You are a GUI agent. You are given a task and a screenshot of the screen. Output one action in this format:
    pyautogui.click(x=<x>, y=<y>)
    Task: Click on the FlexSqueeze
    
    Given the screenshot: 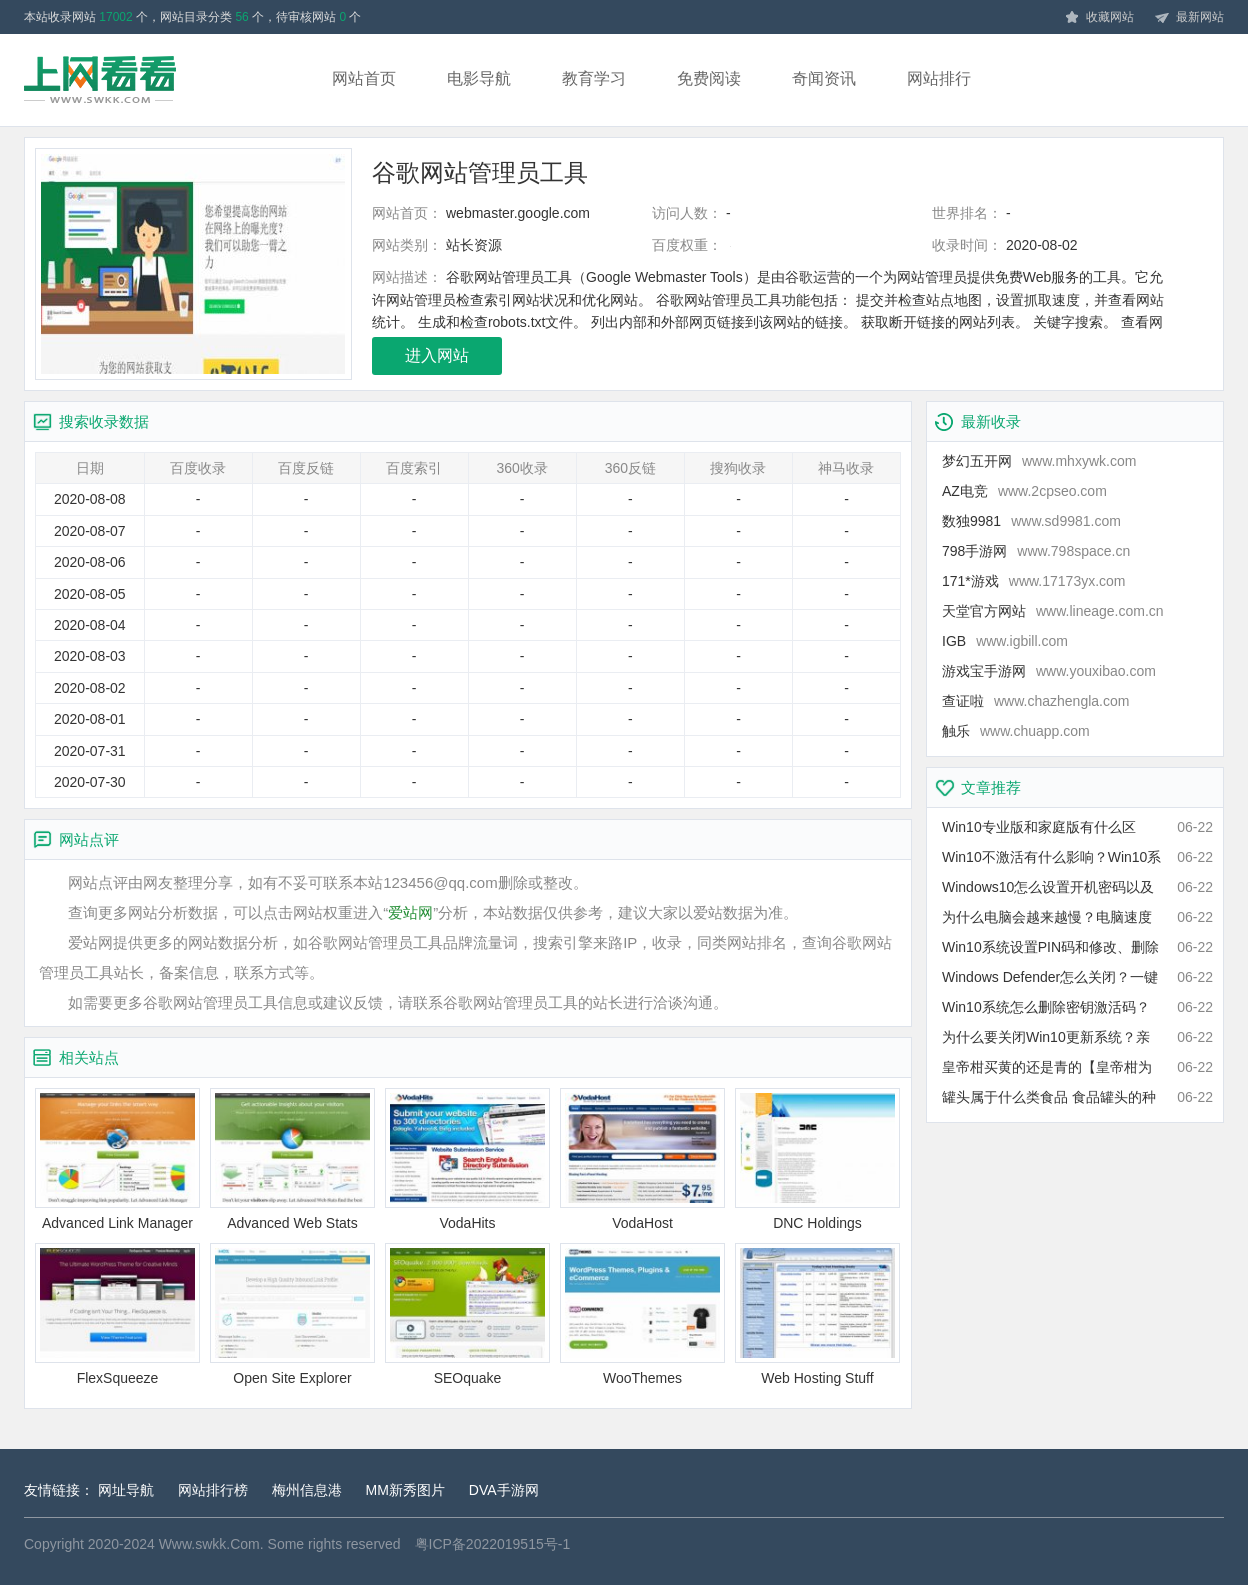 What is the action you would take?
    pyautogui.click(x=117, y=1314)
    